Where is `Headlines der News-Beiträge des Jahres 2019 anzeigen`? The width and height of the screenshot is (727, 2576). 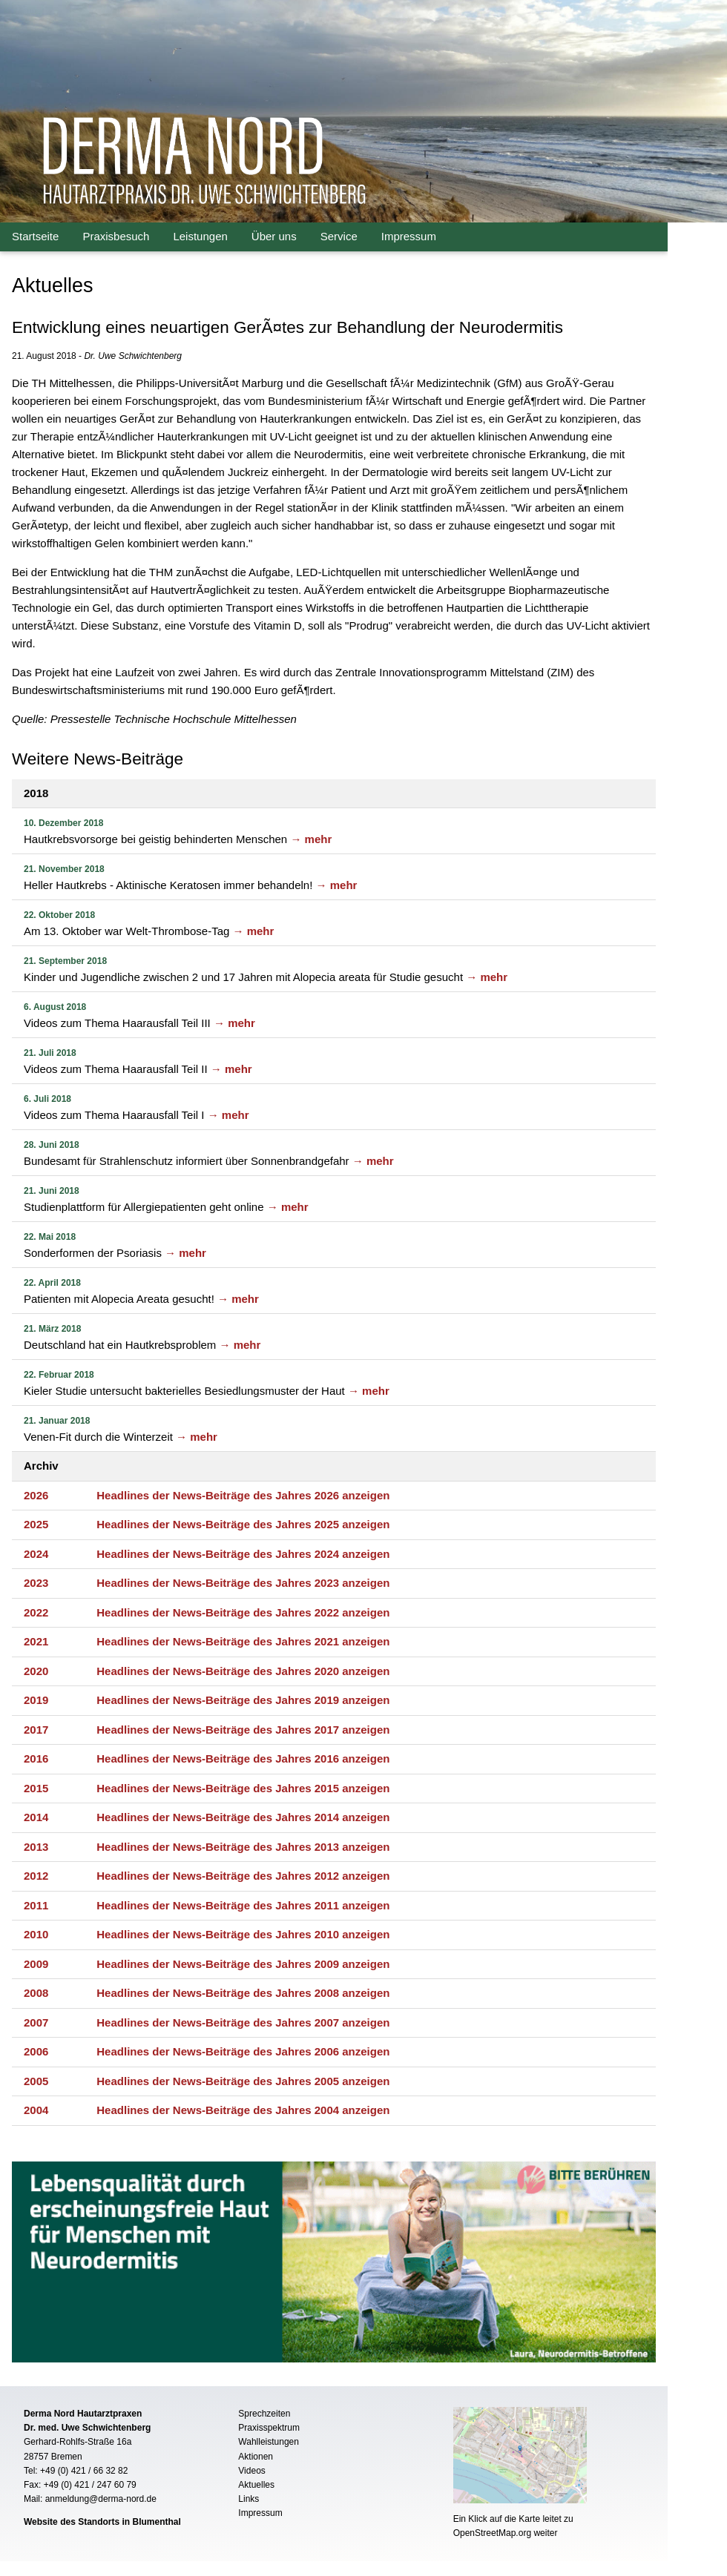 Headlines der News-Beiträge des Jahres 2019 anzeigen is located at coordinates (242, 1700).